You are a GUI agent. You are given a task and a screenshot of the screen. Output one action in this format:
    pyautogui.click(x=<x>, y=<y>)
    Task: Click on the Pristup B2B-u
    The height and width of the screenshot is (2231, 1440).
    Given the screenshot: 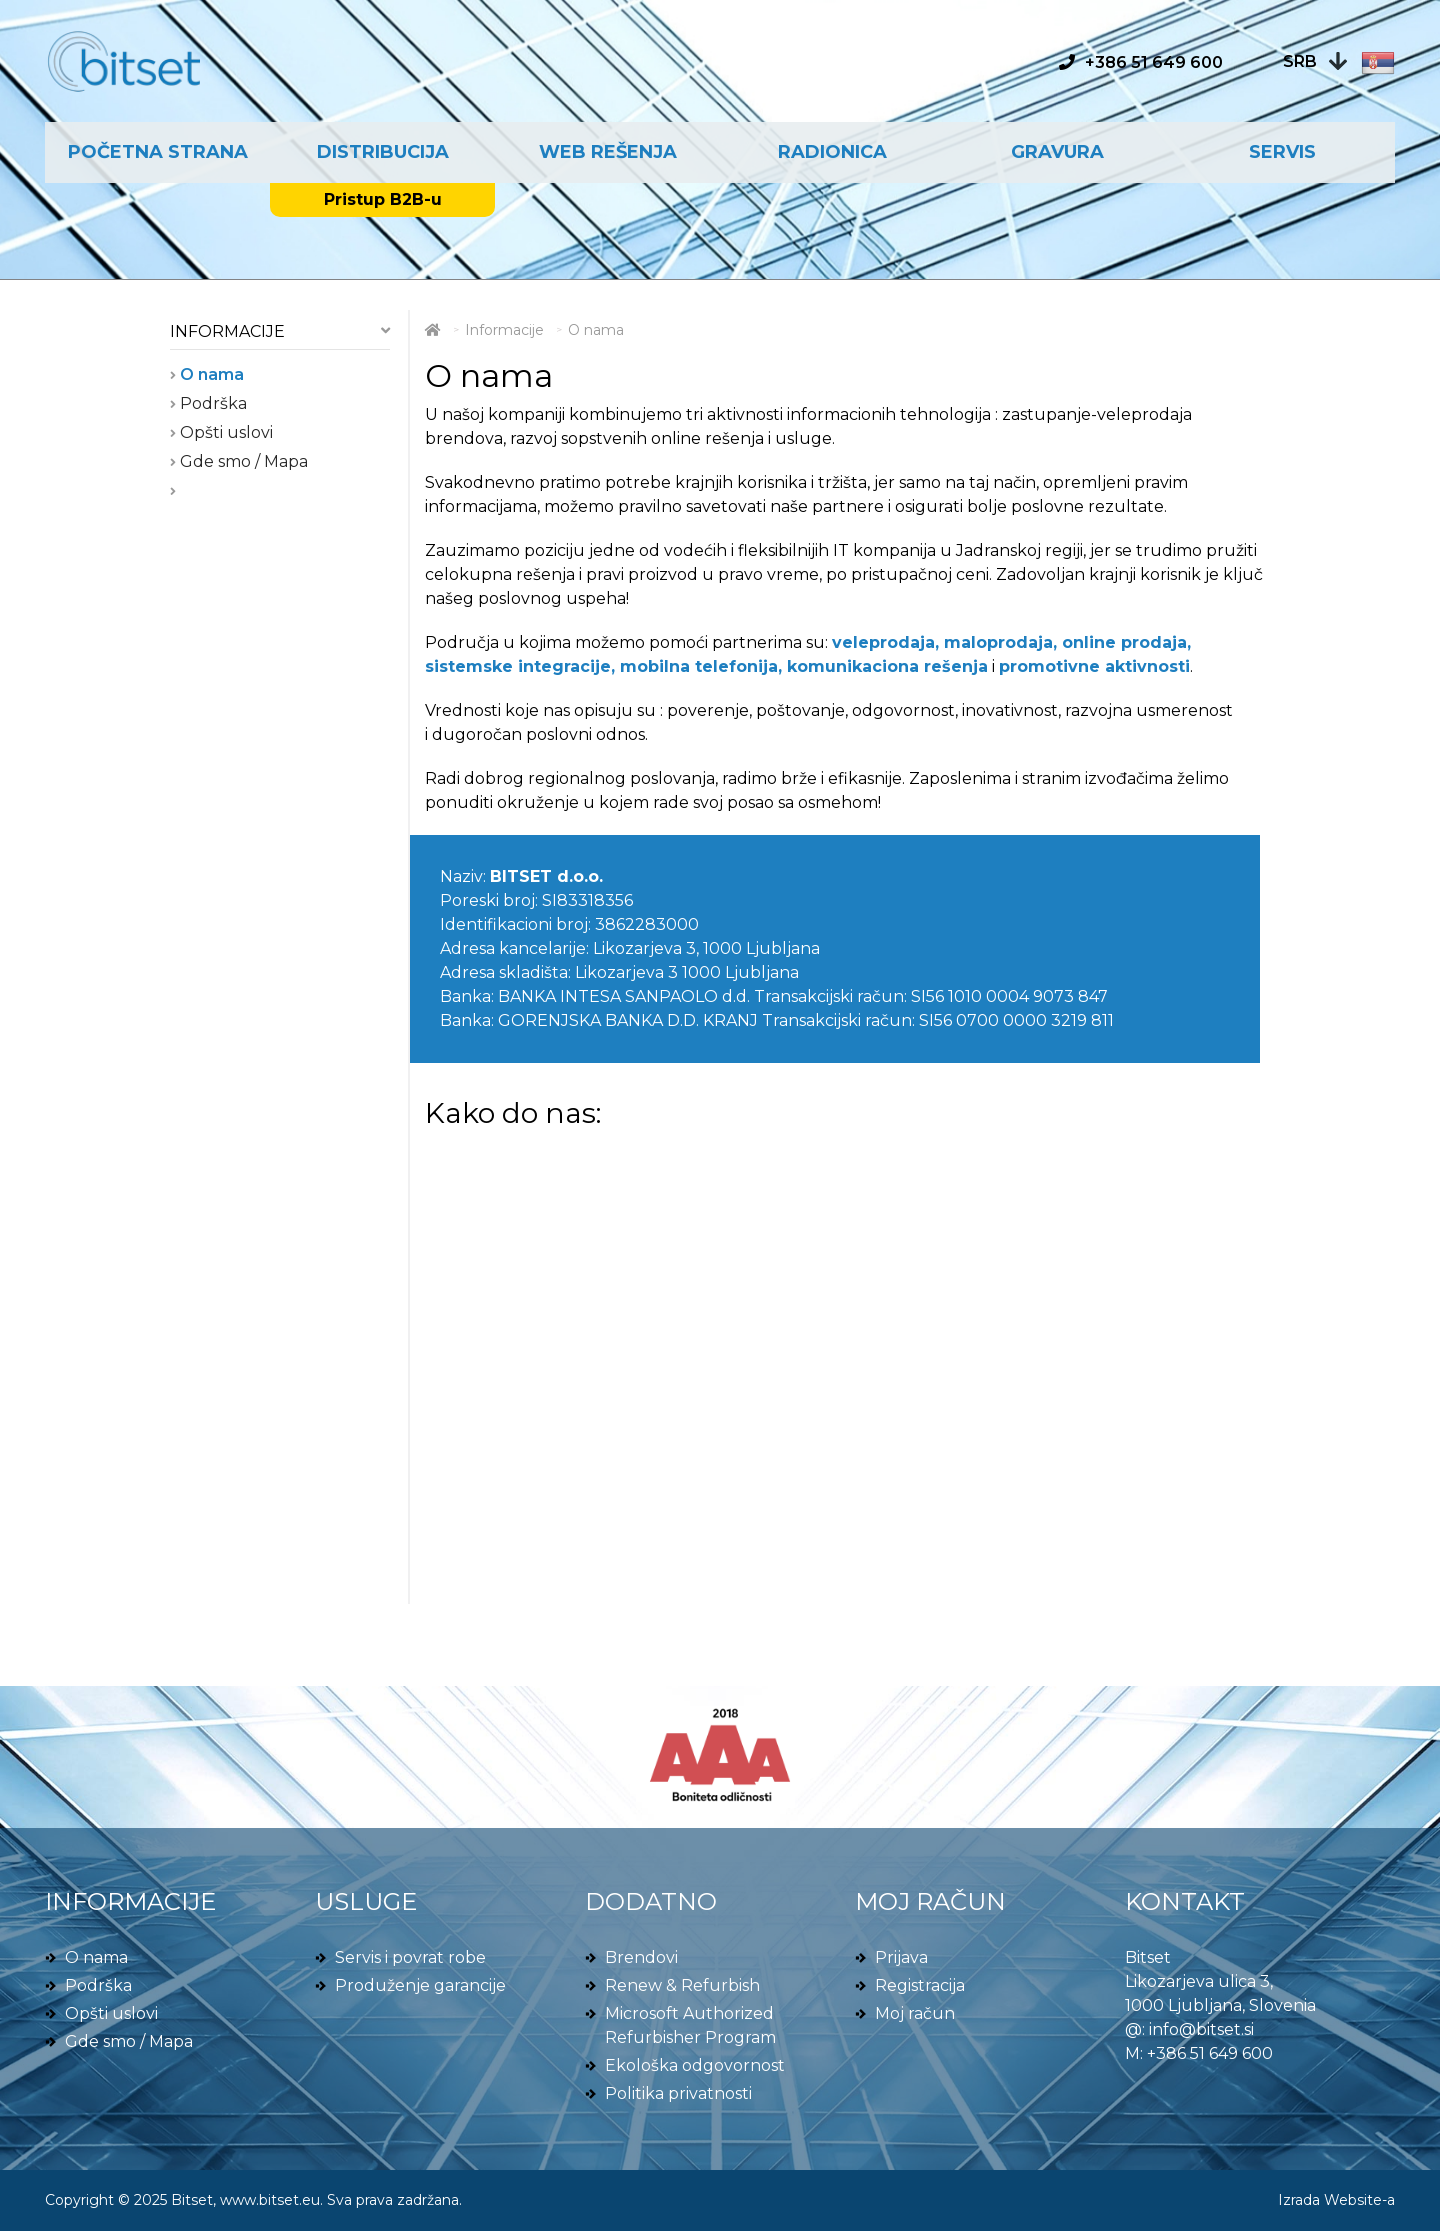 What is the action you would take?
    pyautogui.click(x=383, y=199)
    